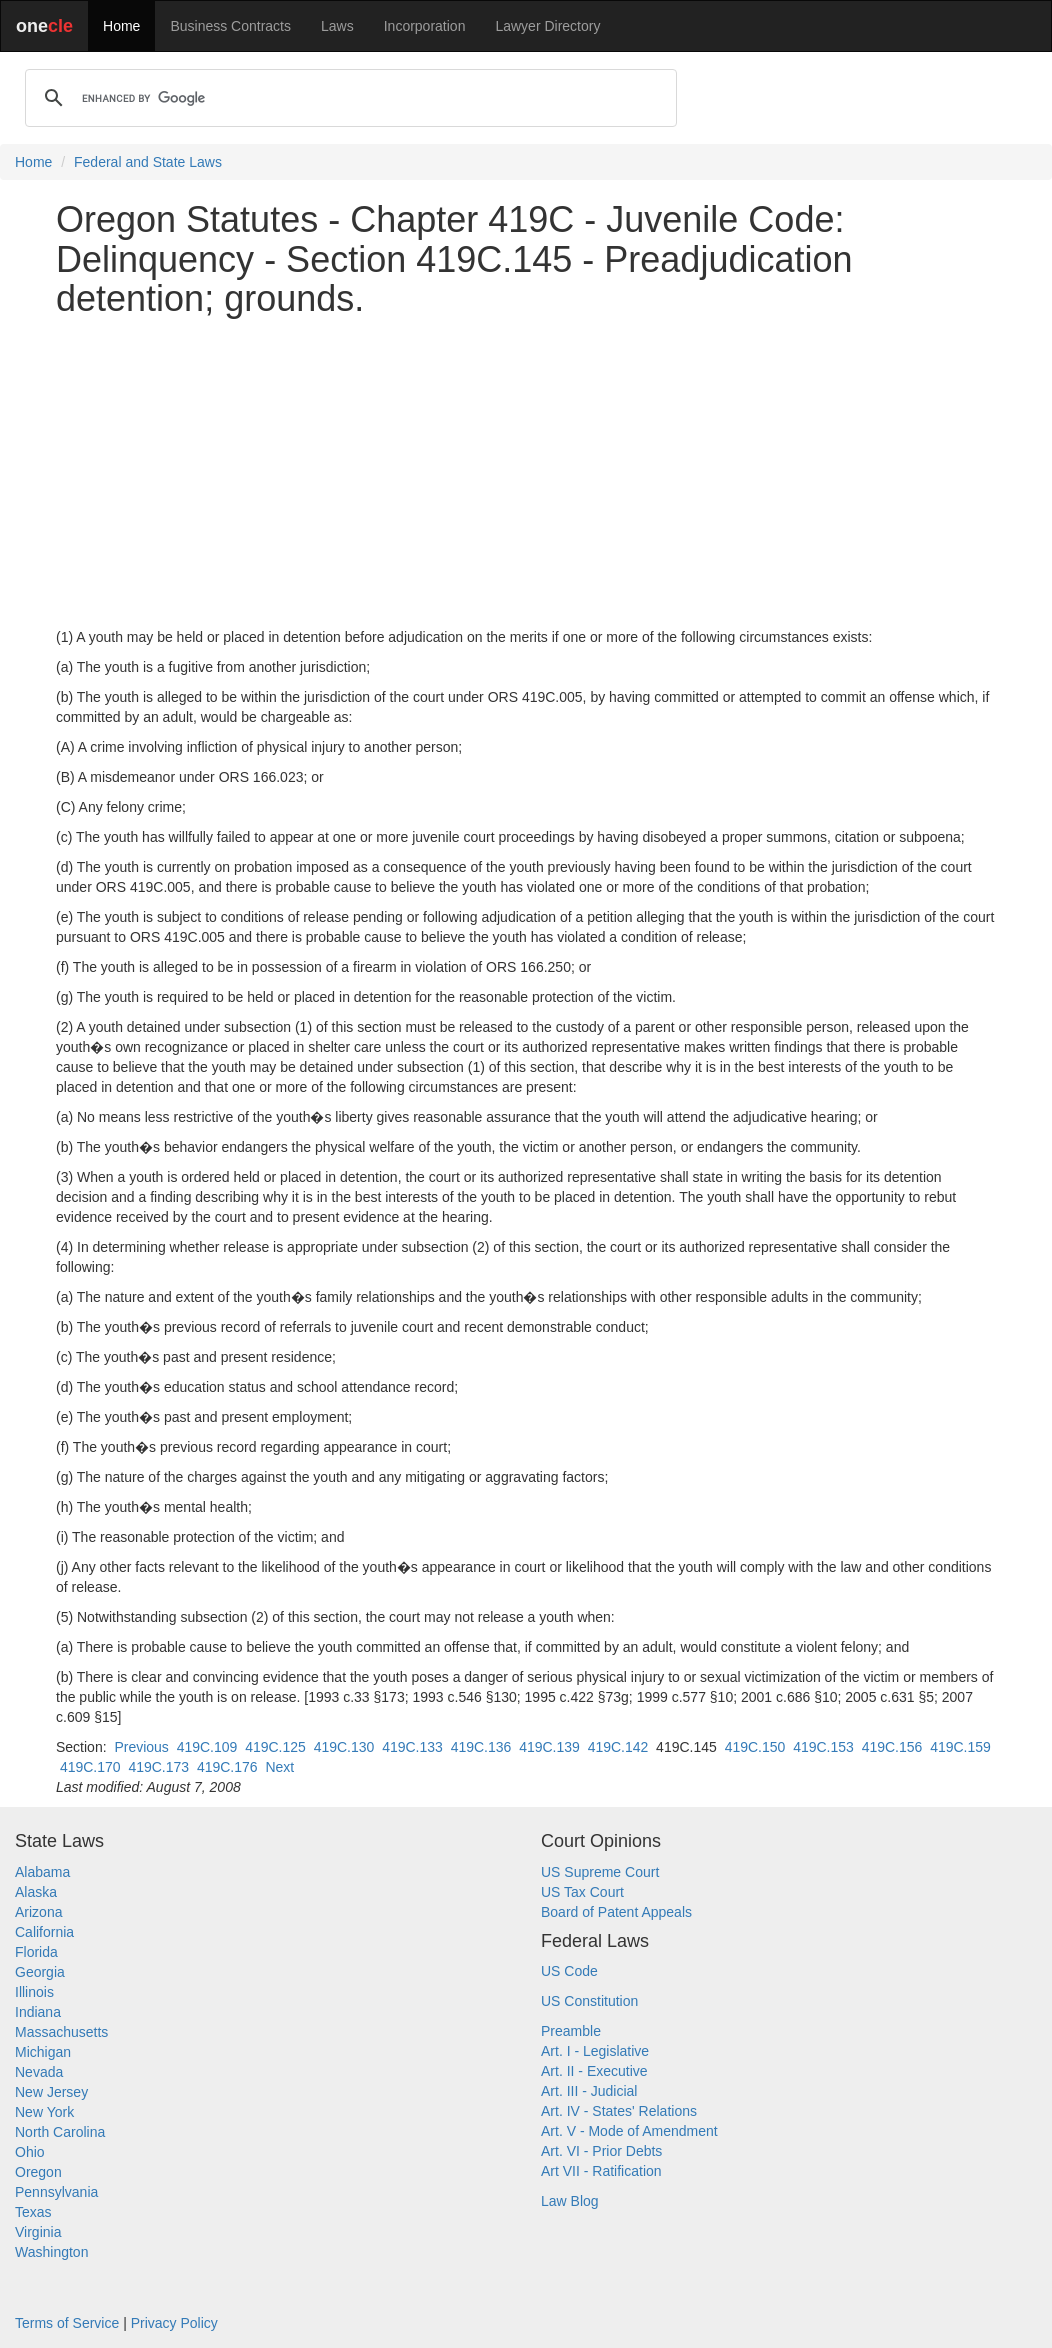 The width and height of the screenshot is (1052, 2348). What do you see at coordinates (481, 1747) in the screenshot?
I see `419C.136` at bounding box center [481, 1747].